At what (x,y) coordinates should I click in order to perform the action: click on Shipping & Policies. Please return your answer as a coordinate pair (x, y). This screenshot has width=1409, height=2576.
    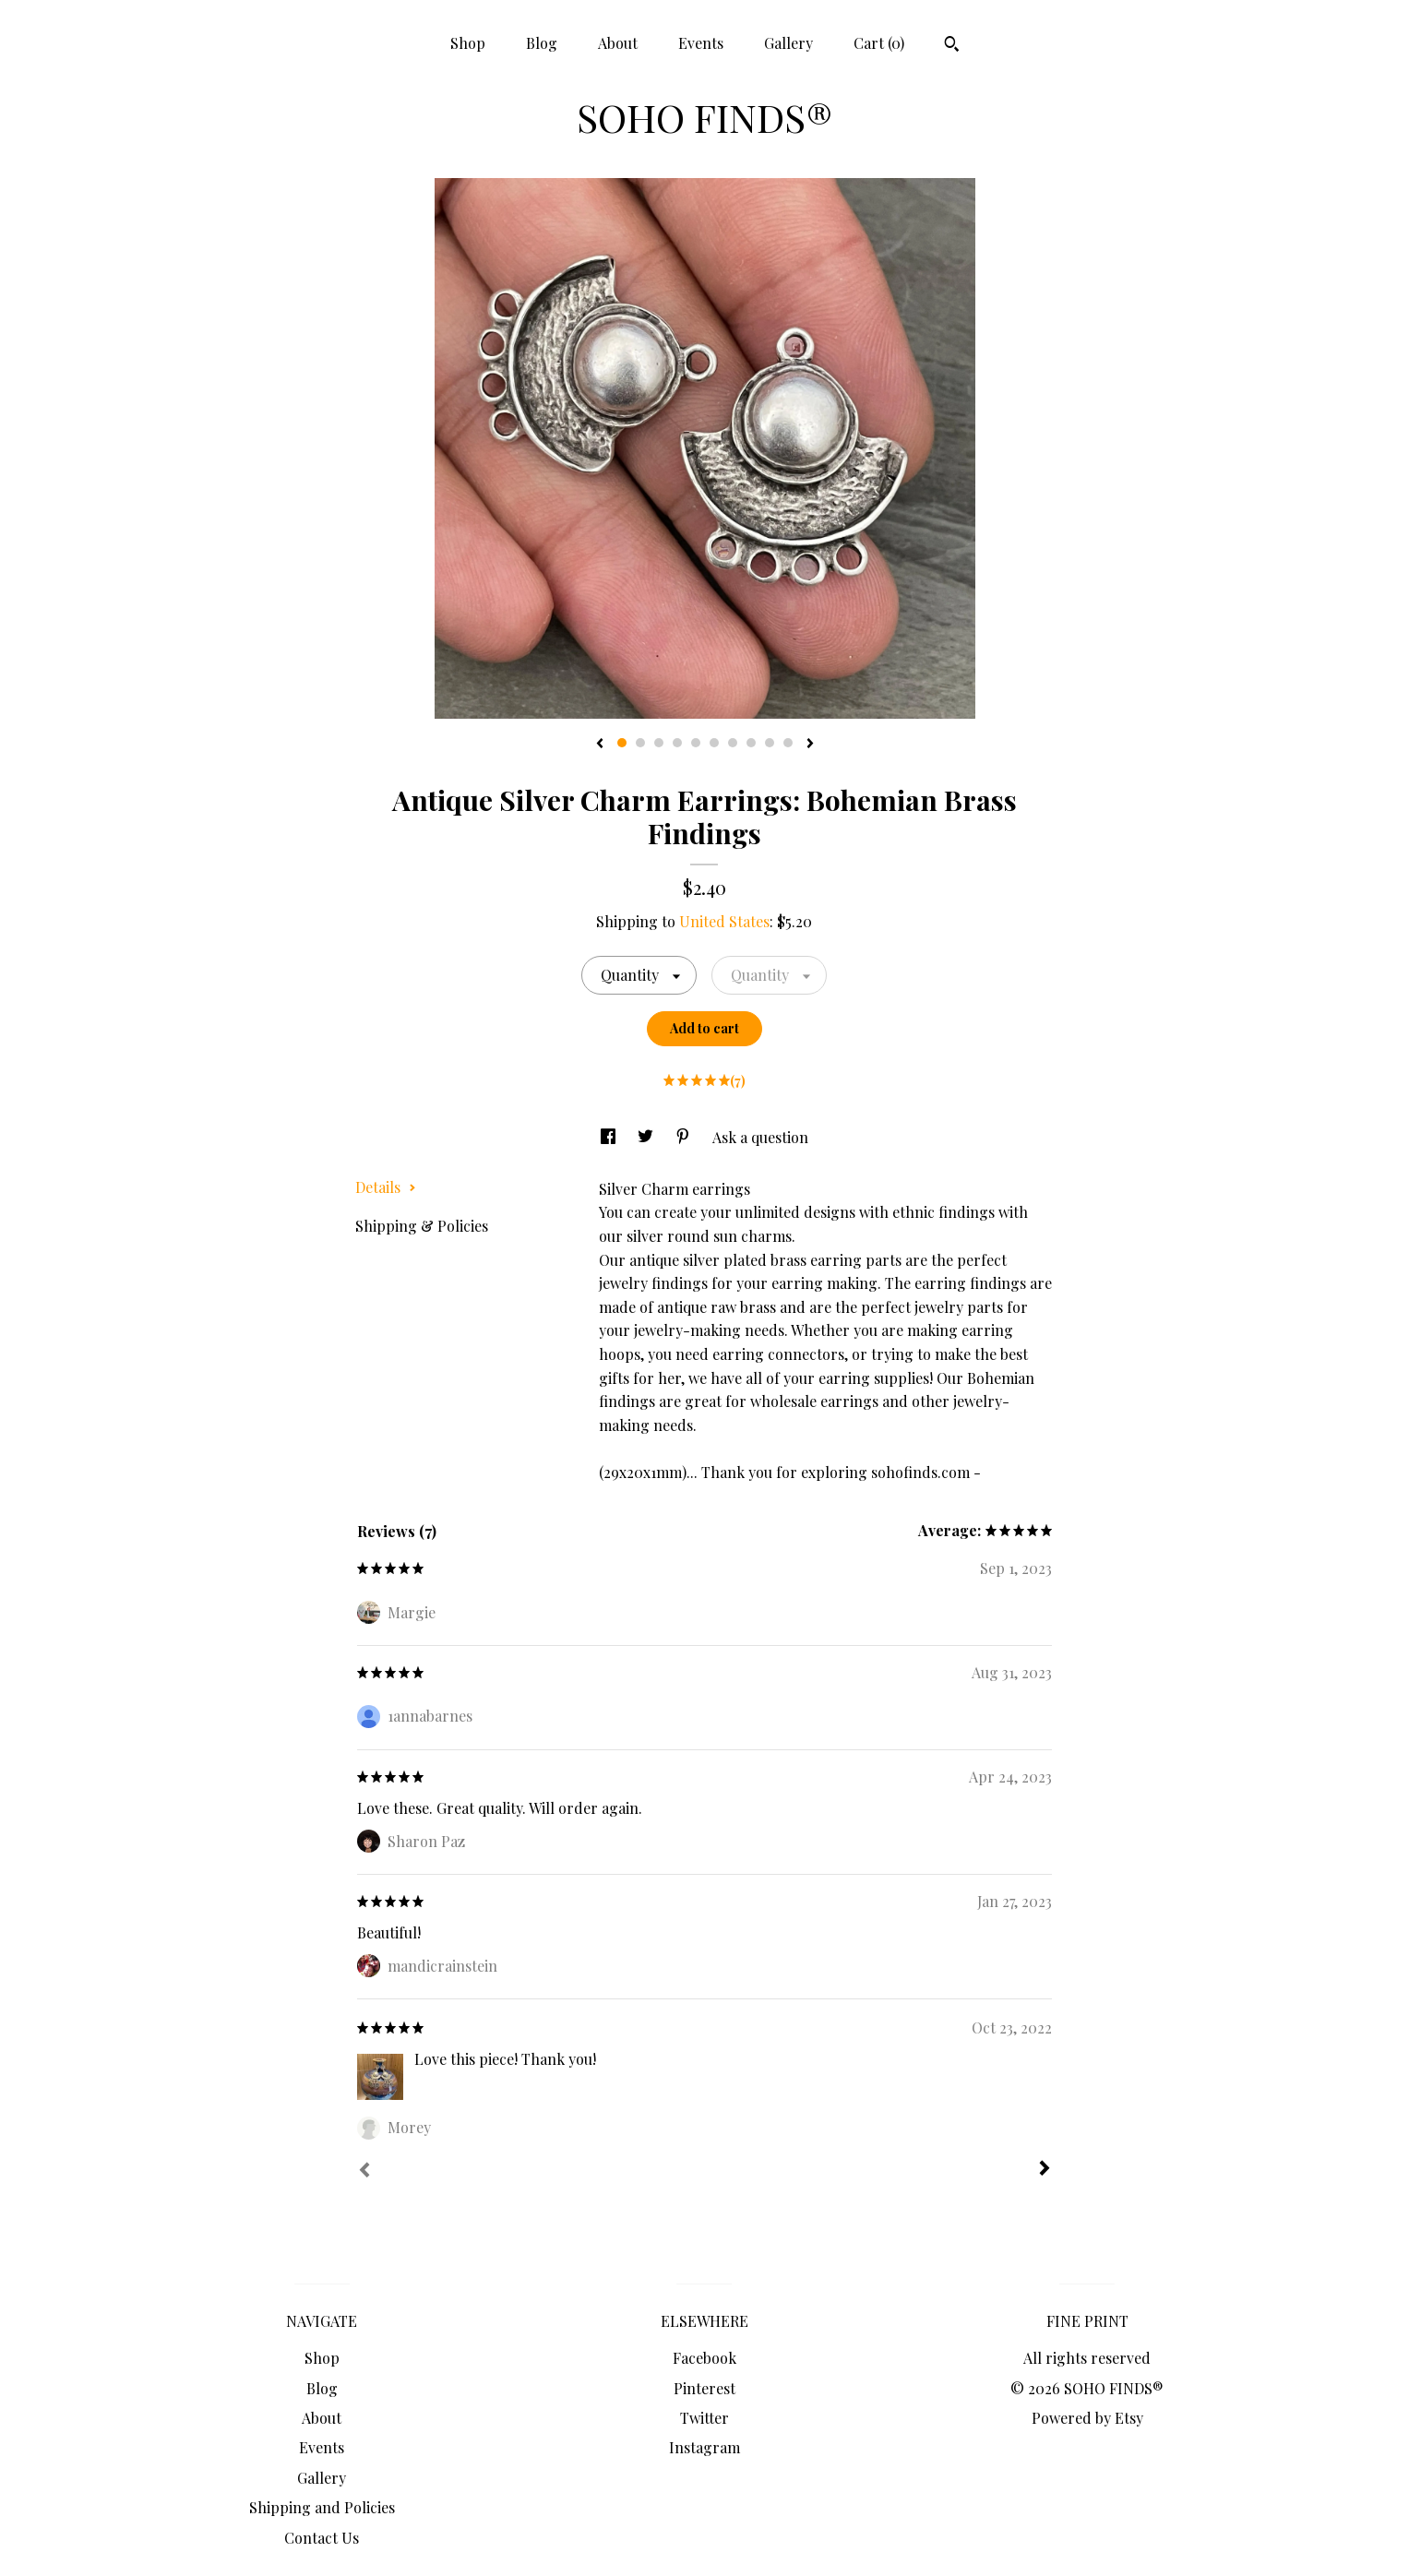
    Looking at the image, I should click on (421, 1225).